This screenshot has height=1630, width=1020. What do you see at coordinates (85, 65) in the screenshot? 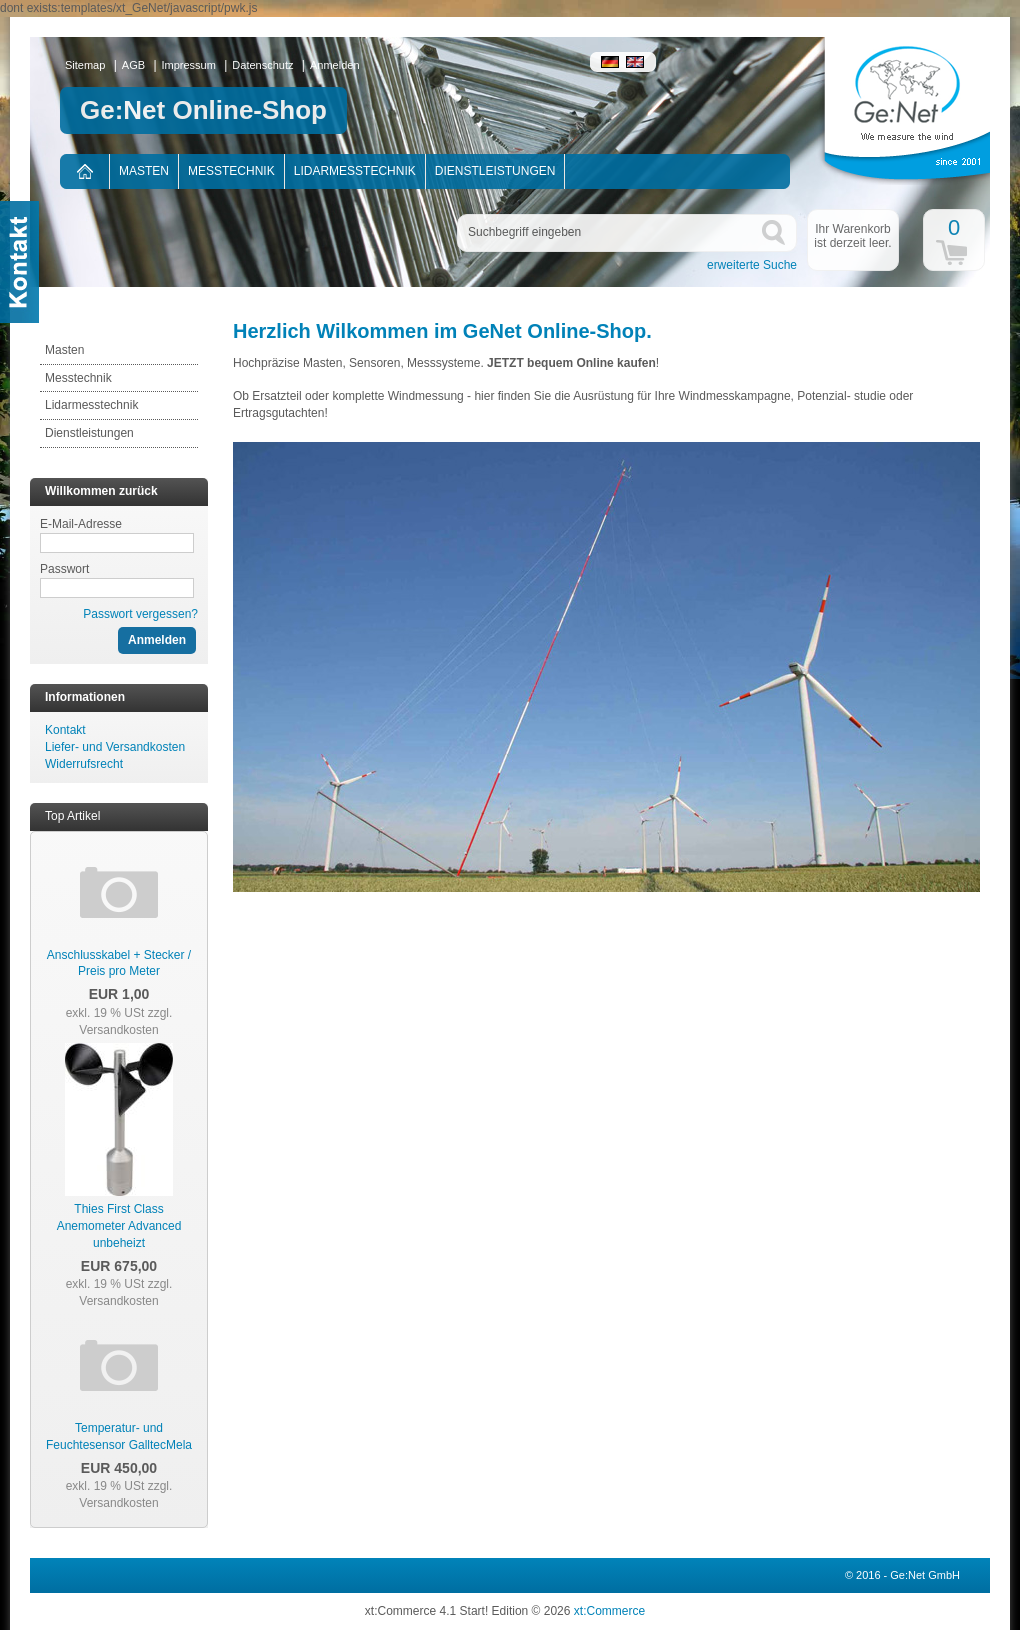
I see `Sitemap` at bounding box center [85, 65].